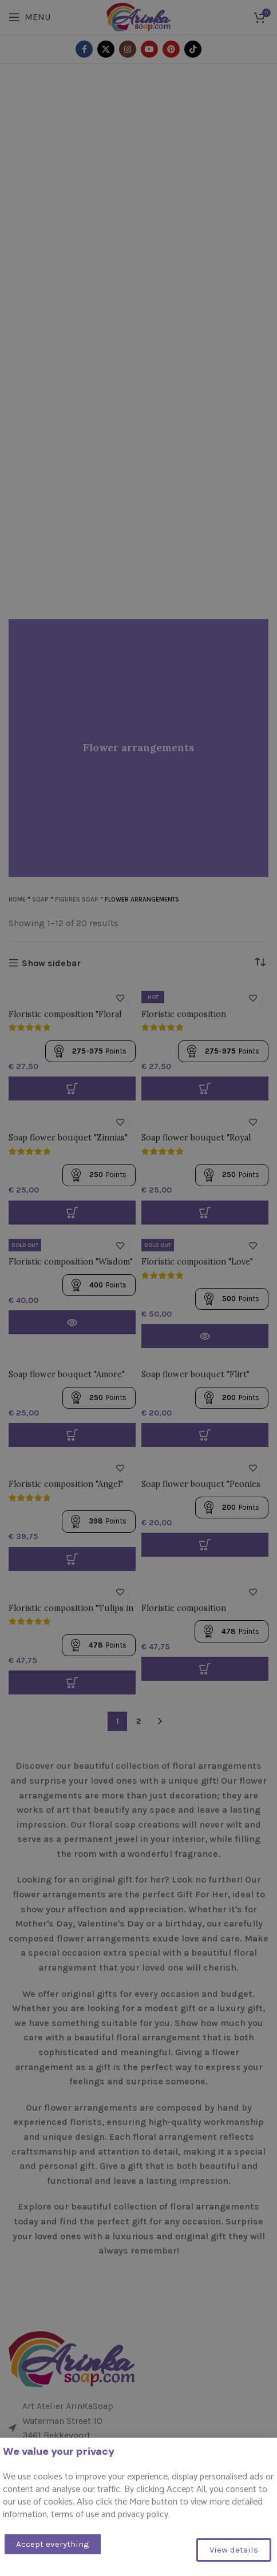 The image size is (277, 2576). I want to click on [Instagram social link], so click(127, 49).